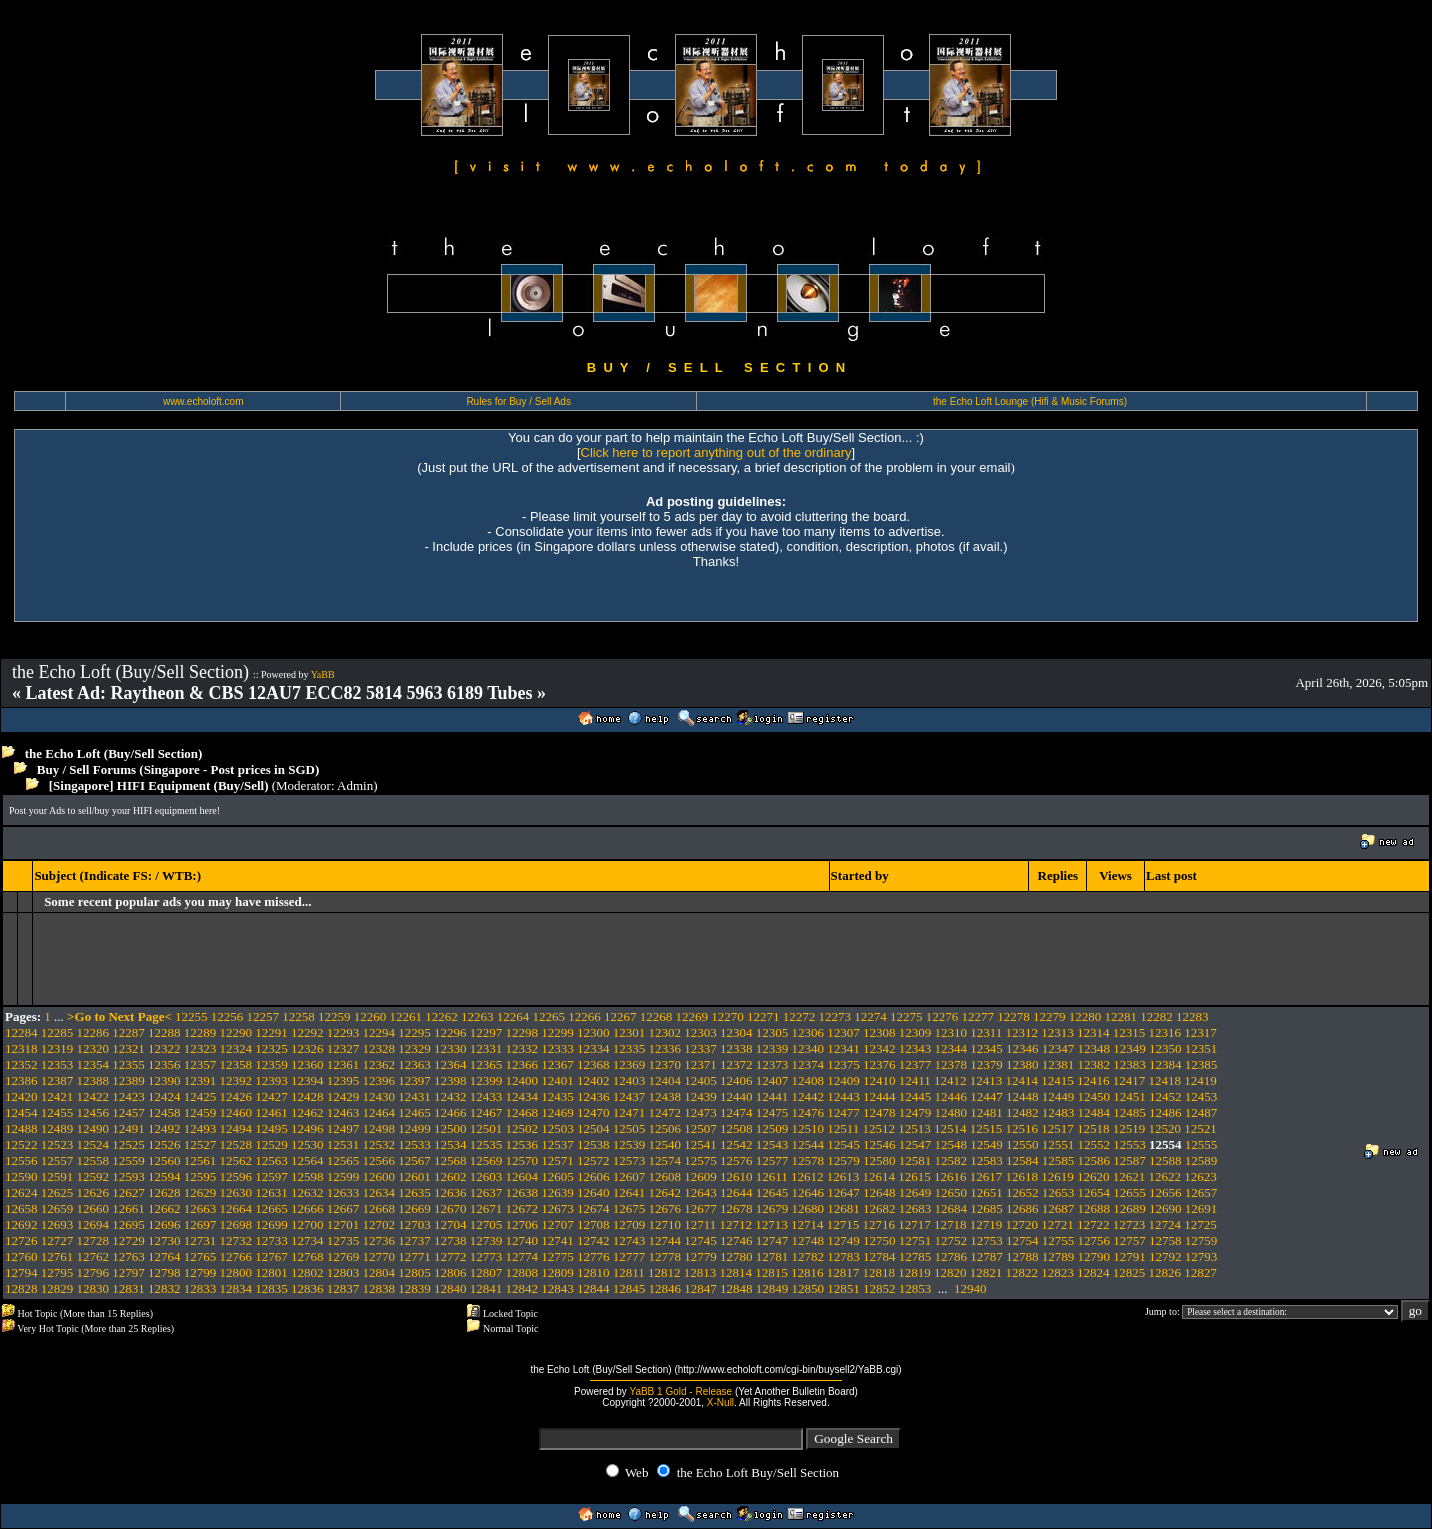  Describe the element at coordinates (57, 1192) in the screenshot. I see `12625` at that location.